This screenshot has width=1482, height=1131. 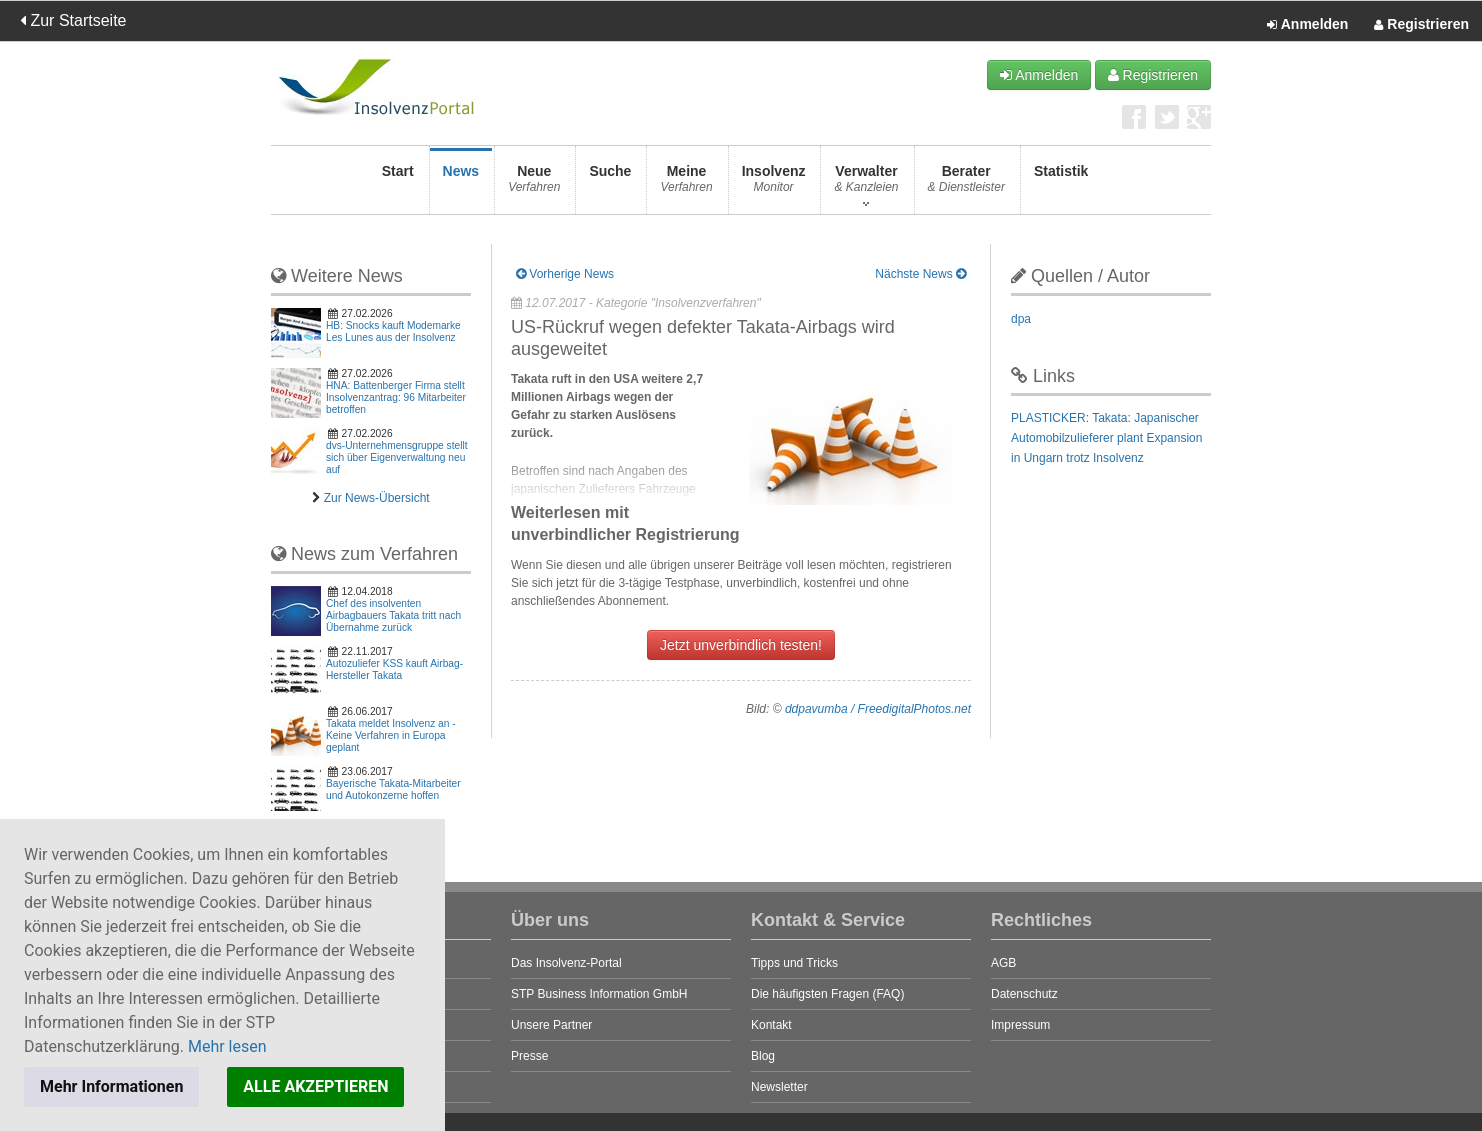 What do you see at coordinates (111, 1086) in the screenshot?
I see `Mehr Informationen` at bounding box center [111, 1086].